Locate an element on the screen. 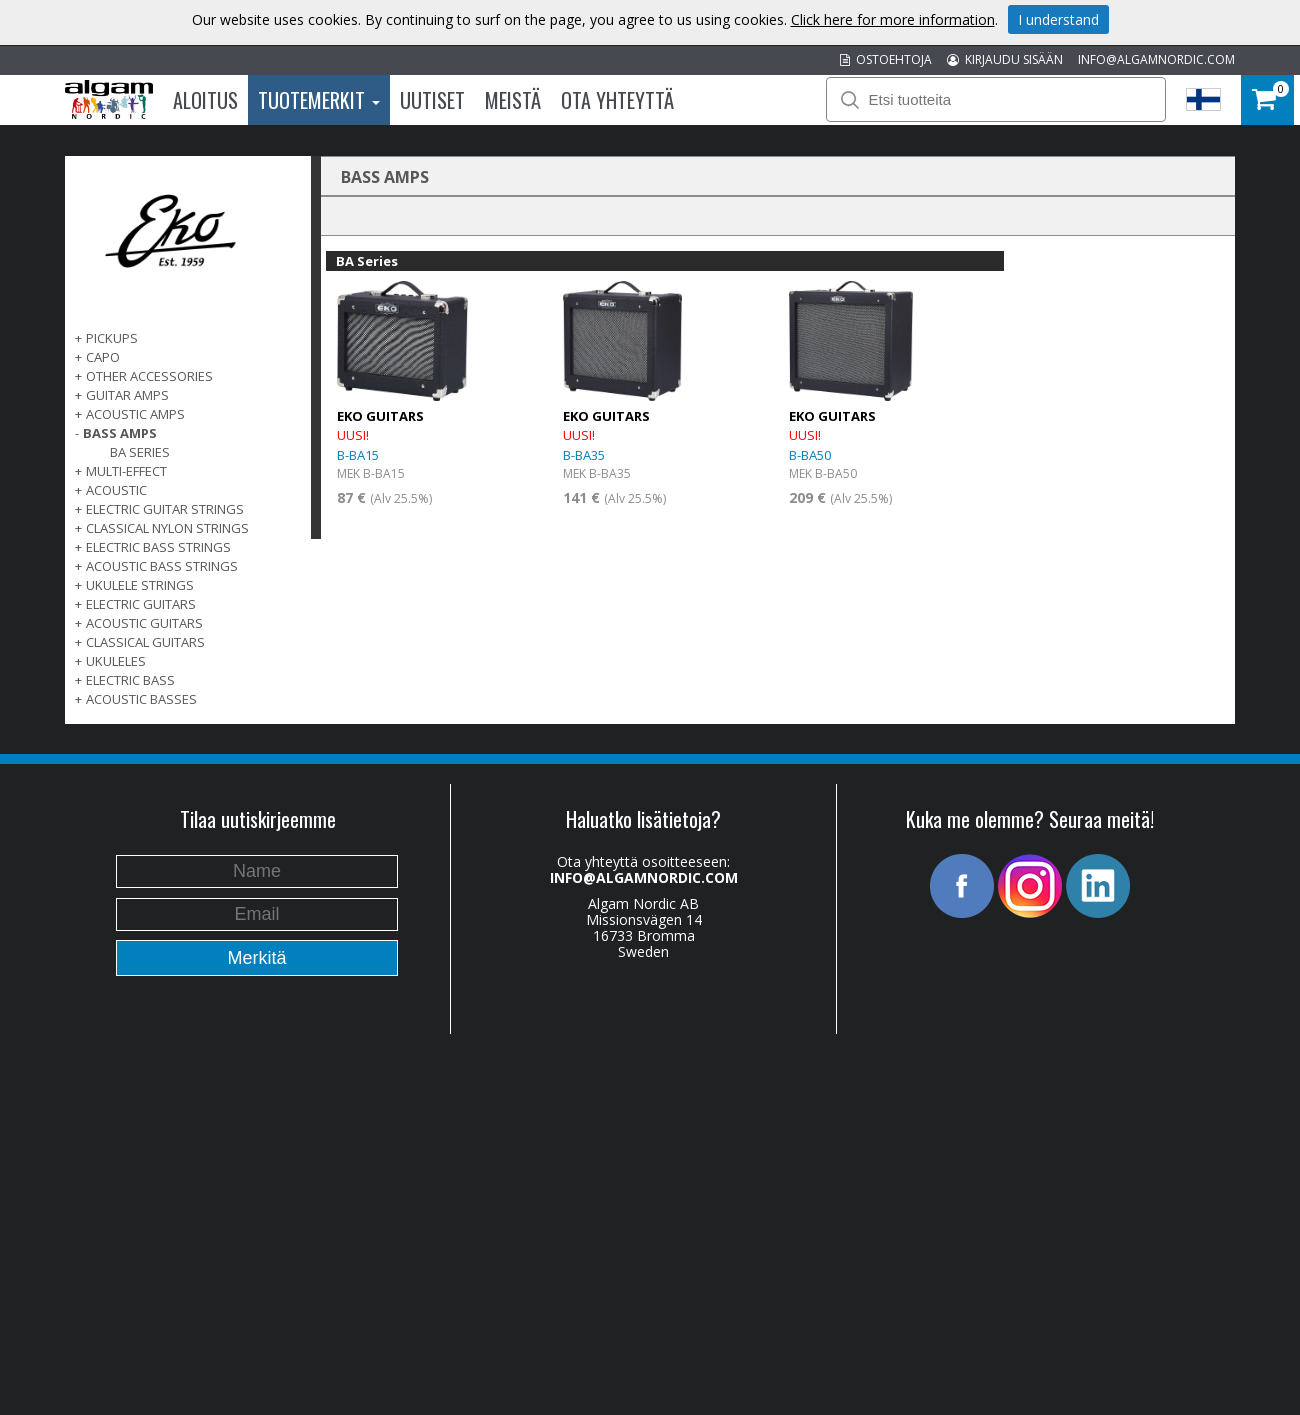  OSTOEHTOJA is located at coordinates (886, 59).